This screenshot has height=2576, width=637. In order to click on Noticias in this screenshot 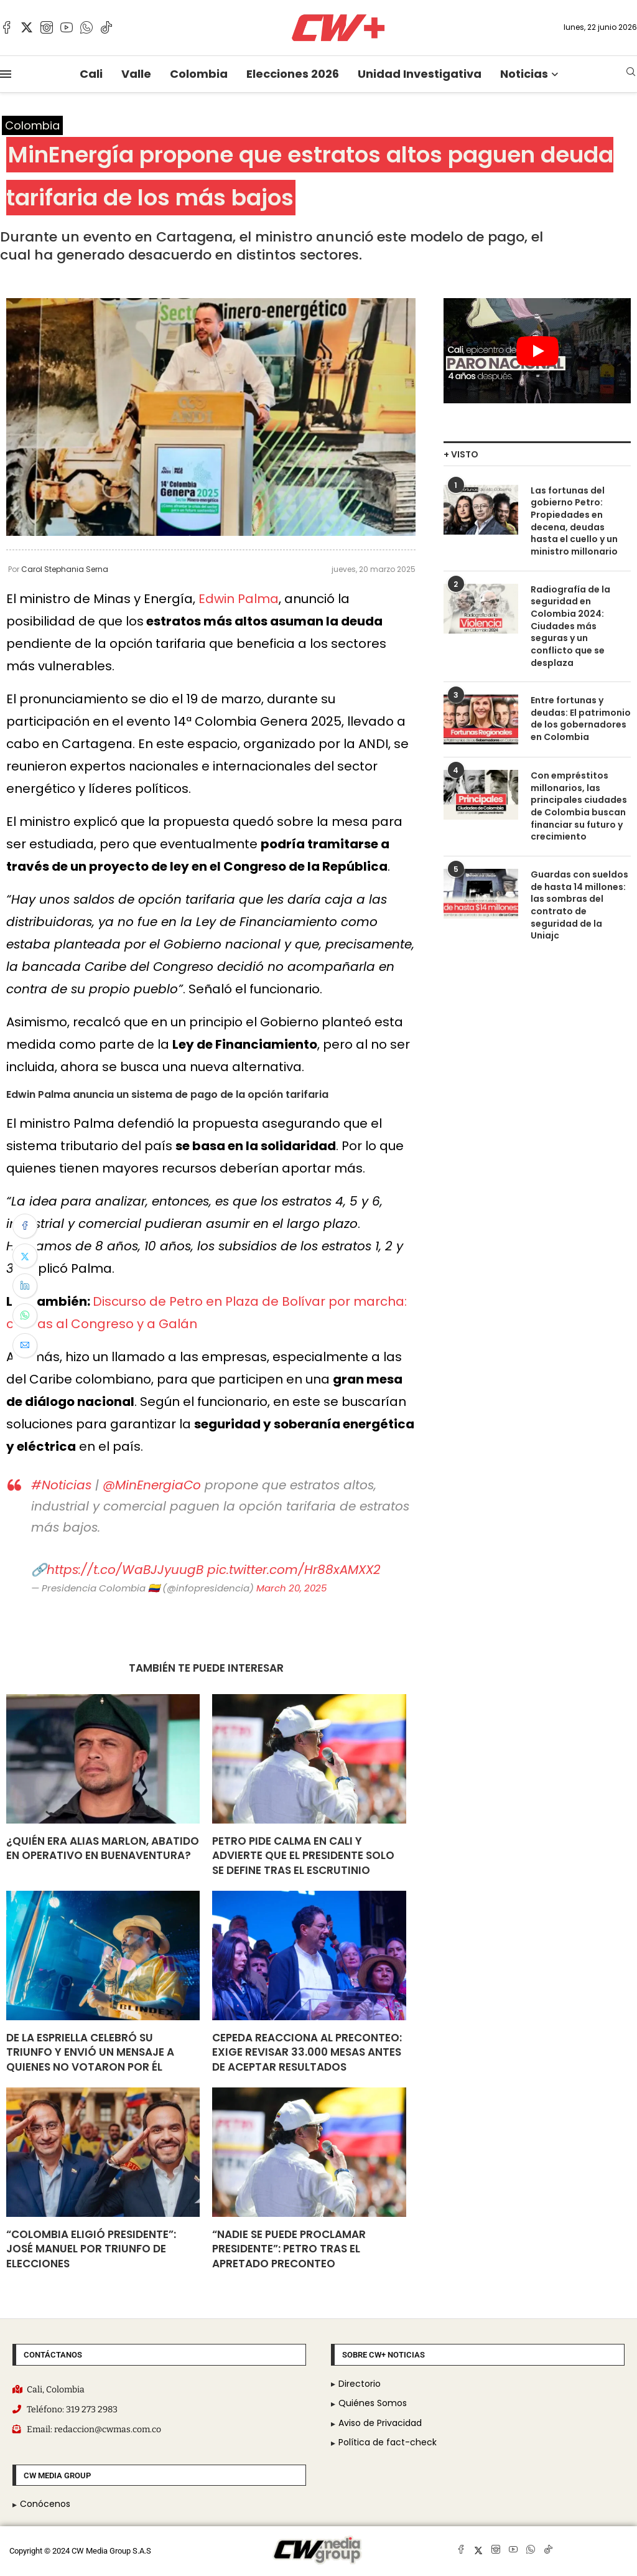, I will do `click(524, 74)`.